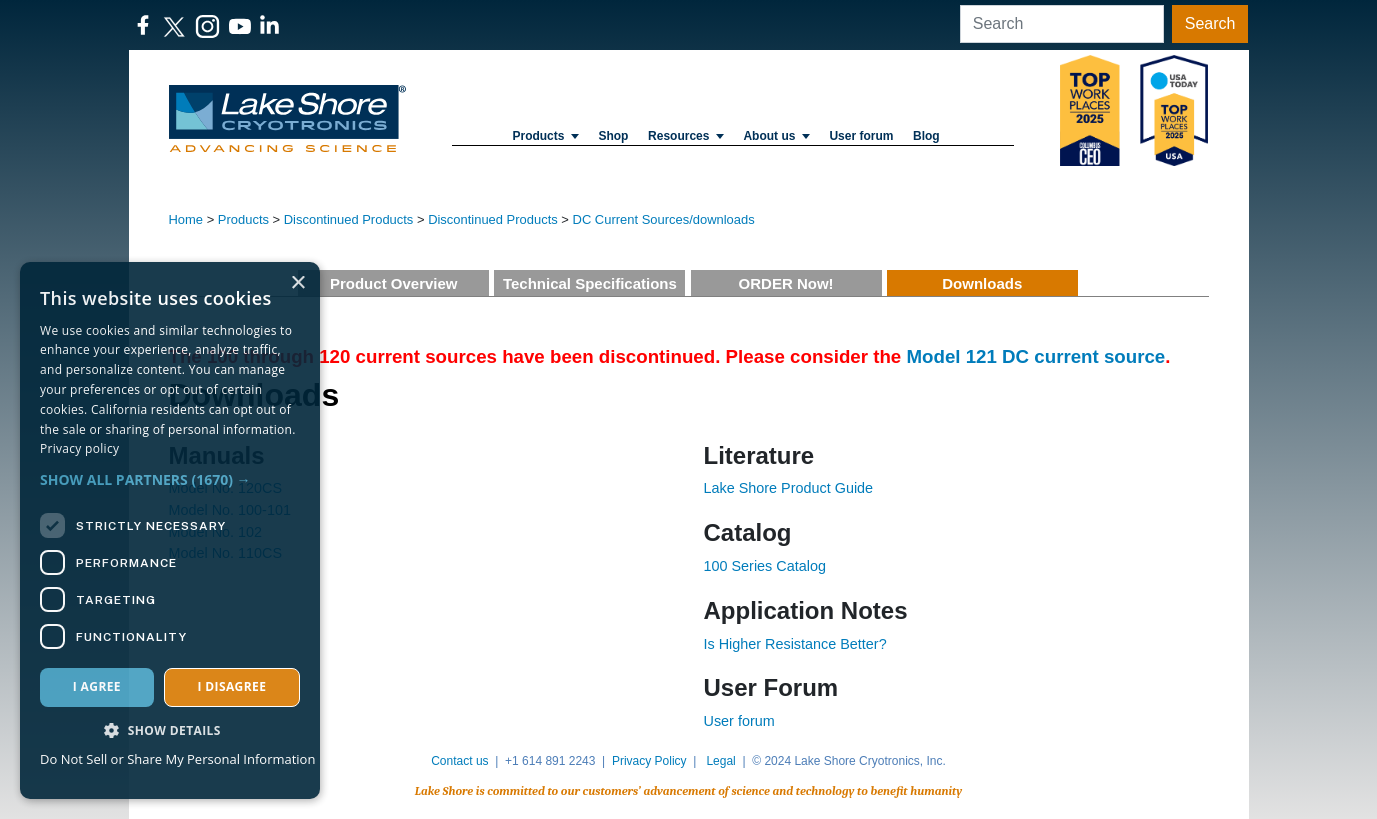 The height and width of the screenshot is (819, 1377). Describe the element at coordinates (394, 283) in the screenshot. I see `Product Overview` at that location.